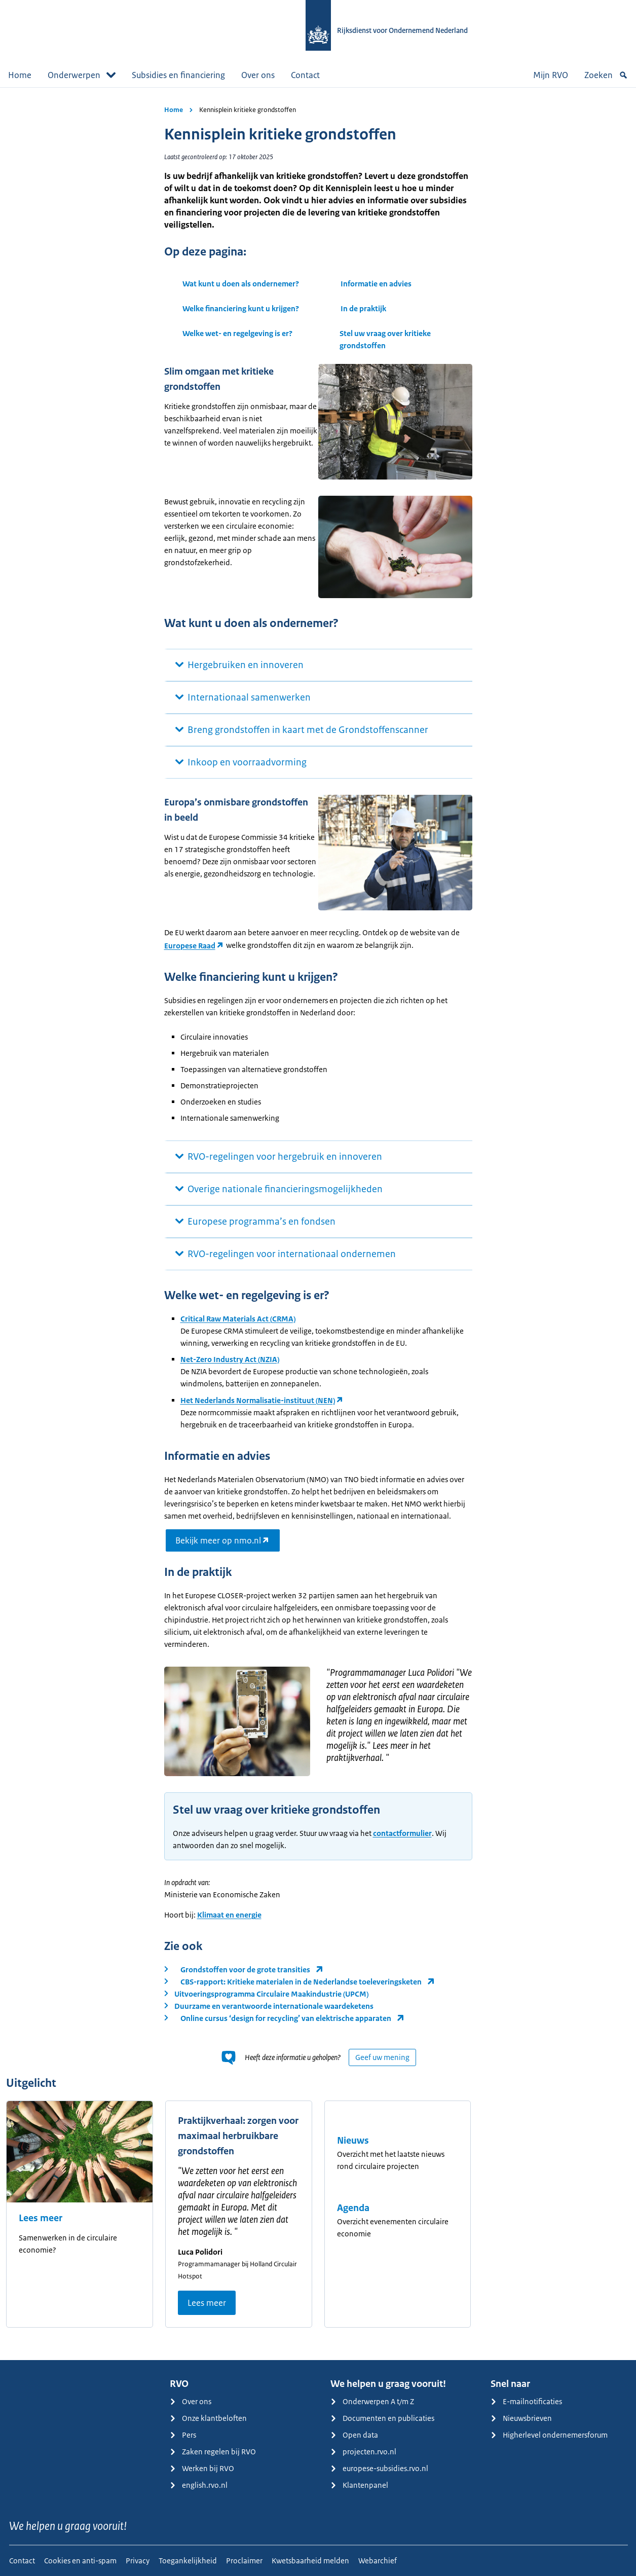  I want to click on Onderwerpen A t/m Z, so click(372, 2401).